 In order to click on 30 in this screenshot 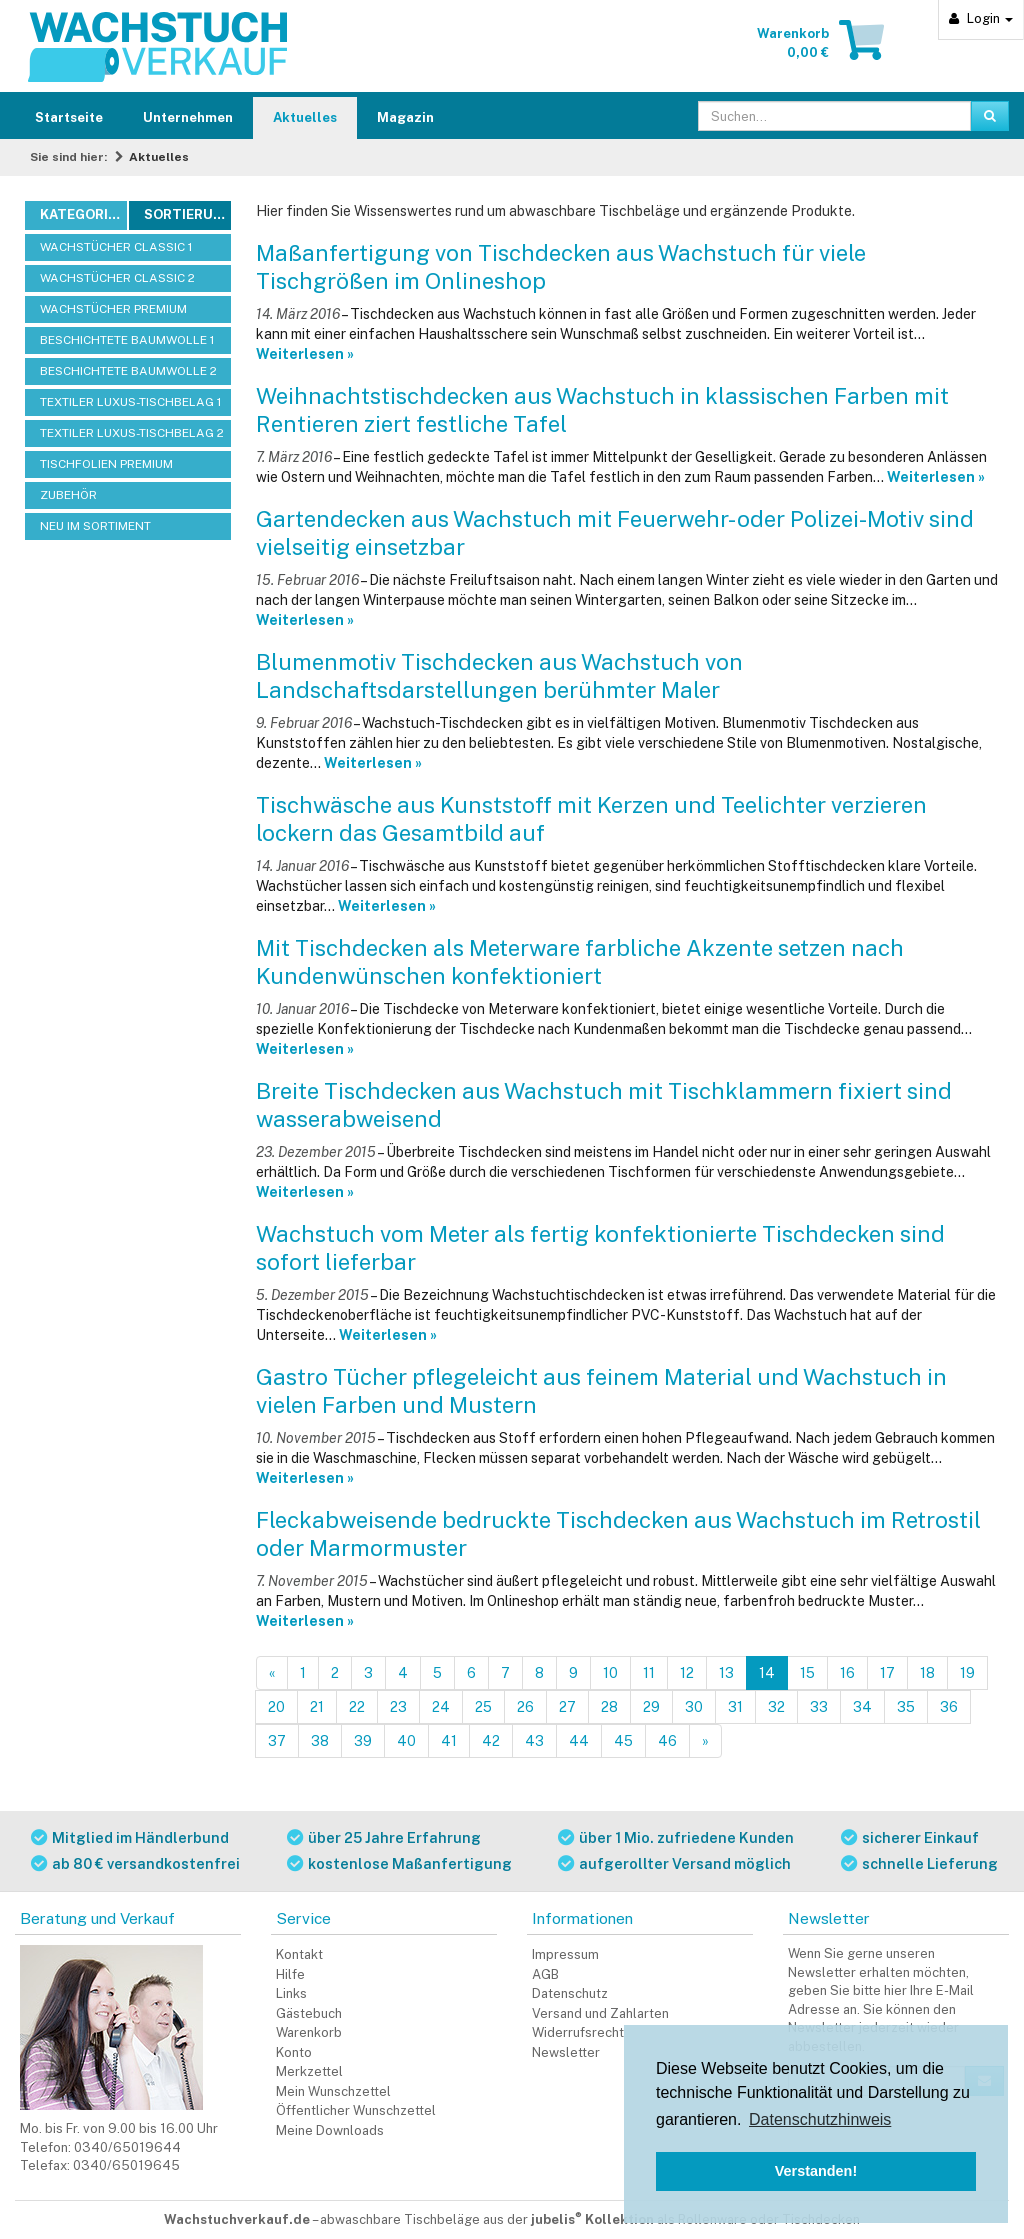, I will do `click(694, 1707)`.